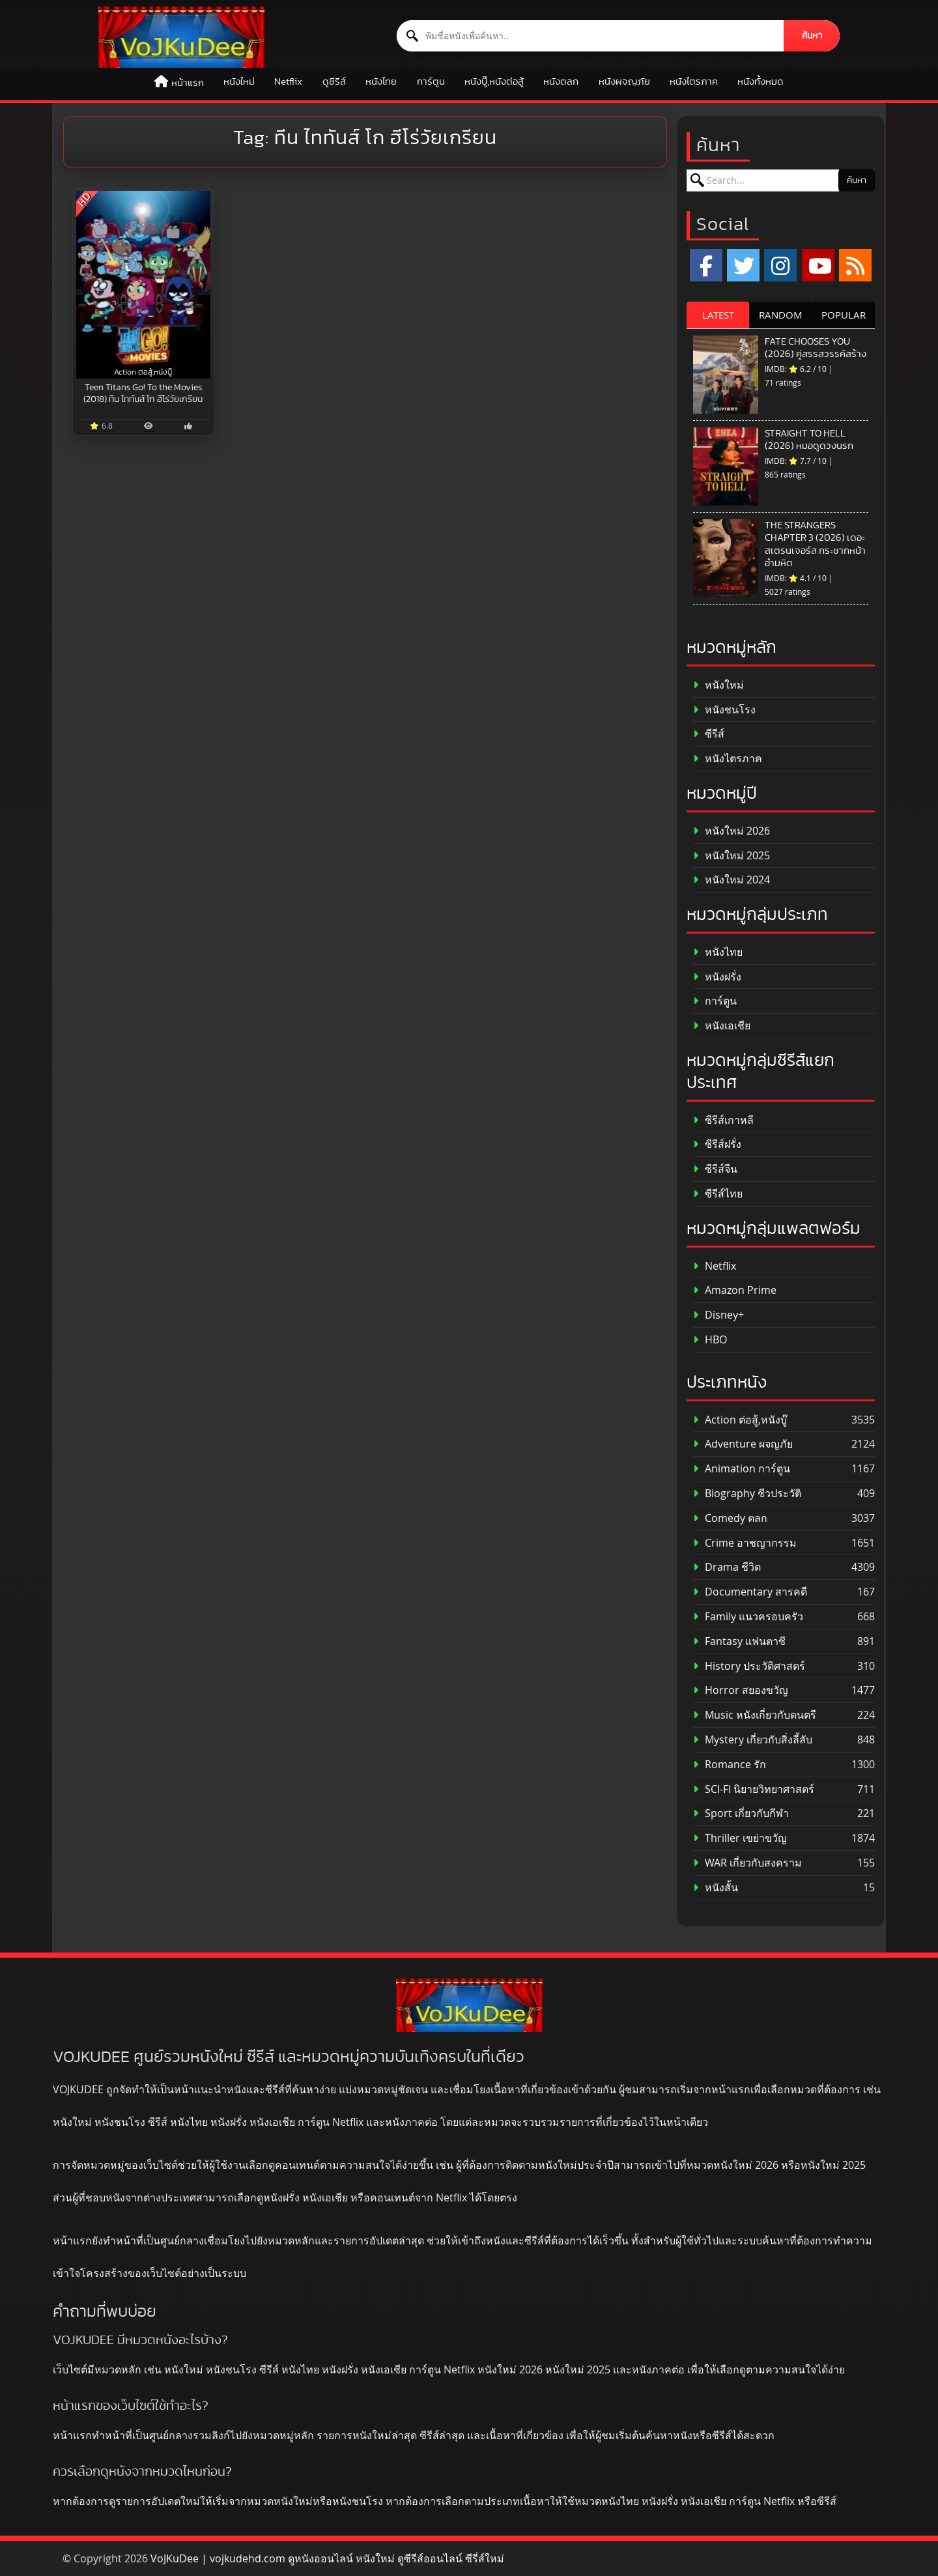 The image size is (938, 2576). What do you see at coordinates (723, 1120) in the screenshot?
I see `ซีรีส์เกาหลี` at bounding box center [723, 1120].